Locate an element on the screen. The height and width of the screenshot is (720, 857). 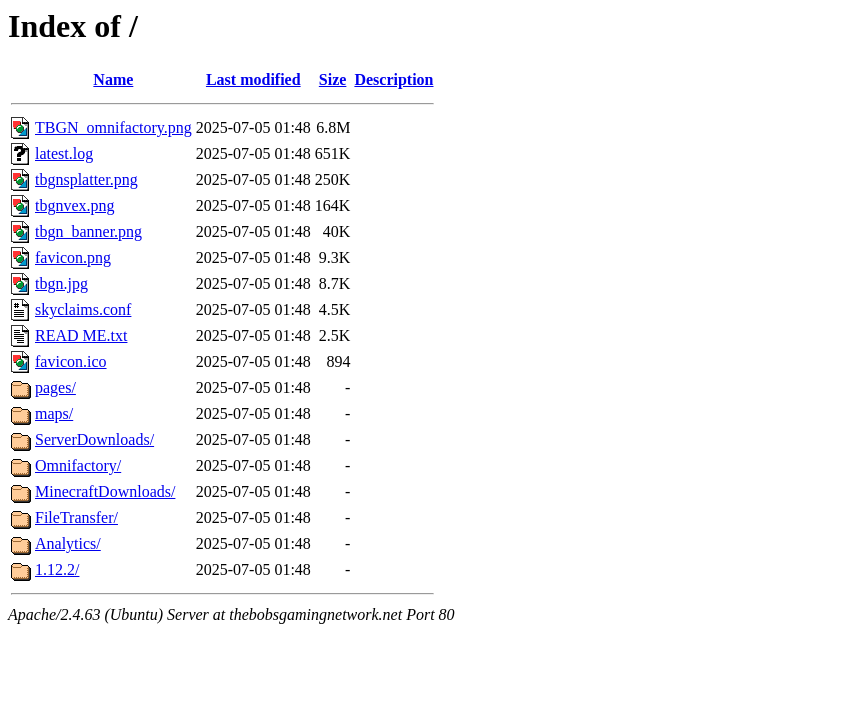
MinecraftDownloads/ is located at coordinates (105, 491).